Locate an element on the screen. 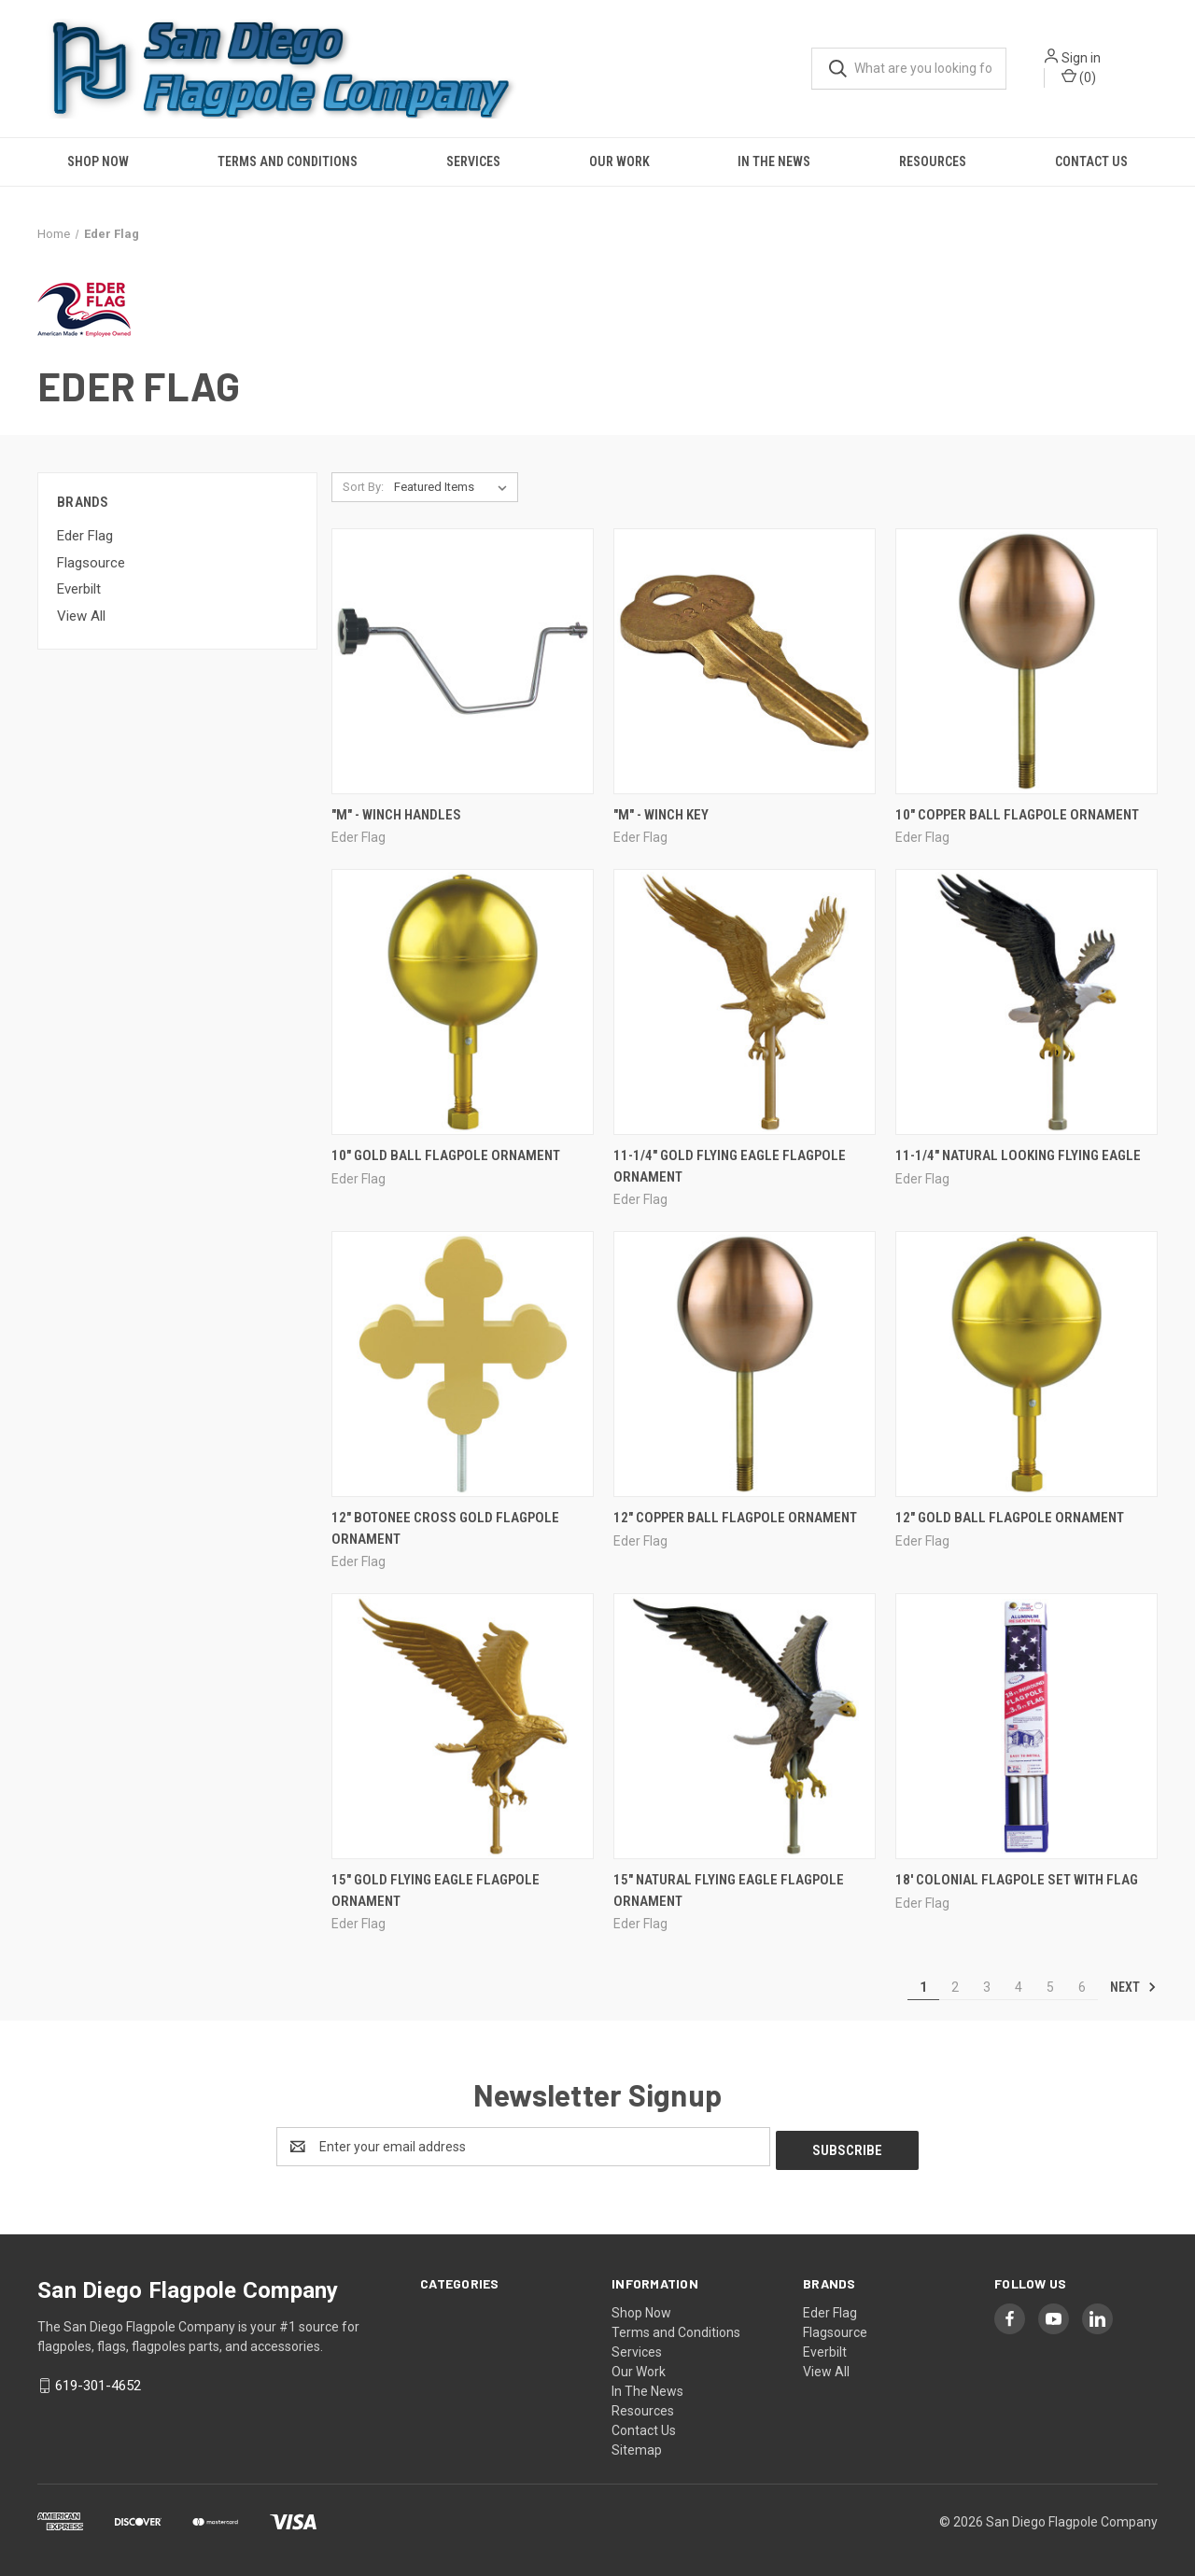 The height and width of the screenshot is (2576, 1195). () [Cart with 0 items] is located at coordinates (1078, 76).